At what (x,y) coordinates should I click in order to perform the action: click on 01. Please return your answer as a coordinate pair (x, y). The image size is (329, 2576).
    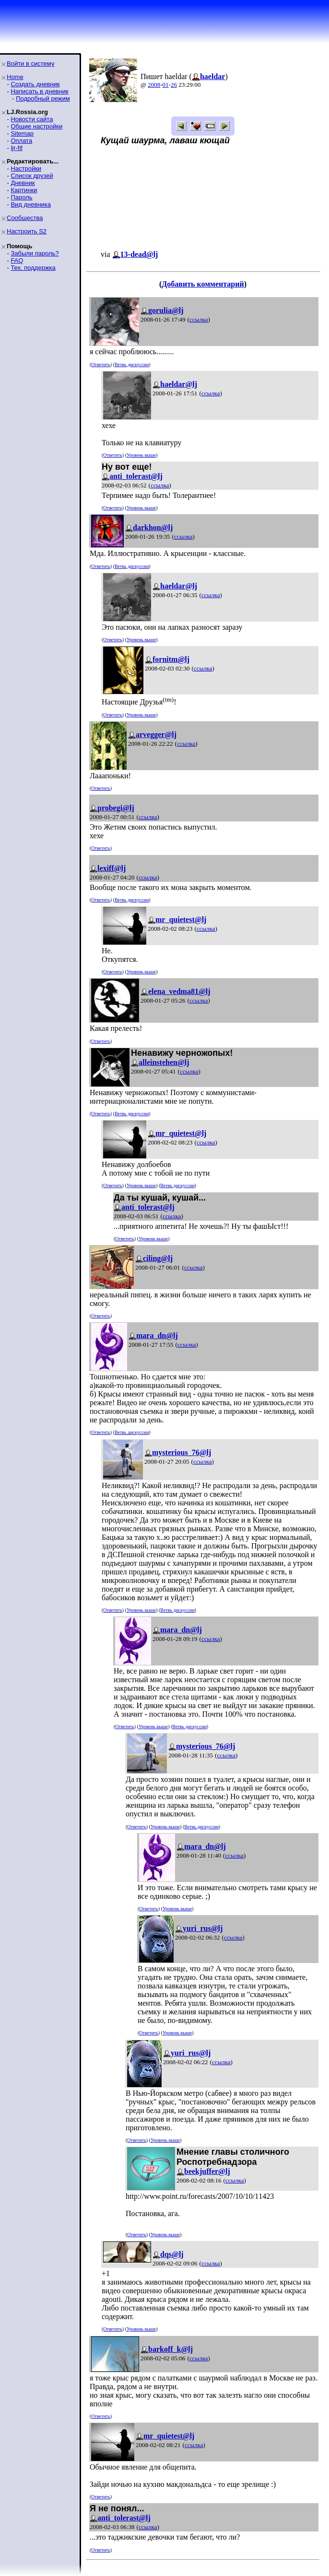
    Looking at the image, I should click on (166, 84).